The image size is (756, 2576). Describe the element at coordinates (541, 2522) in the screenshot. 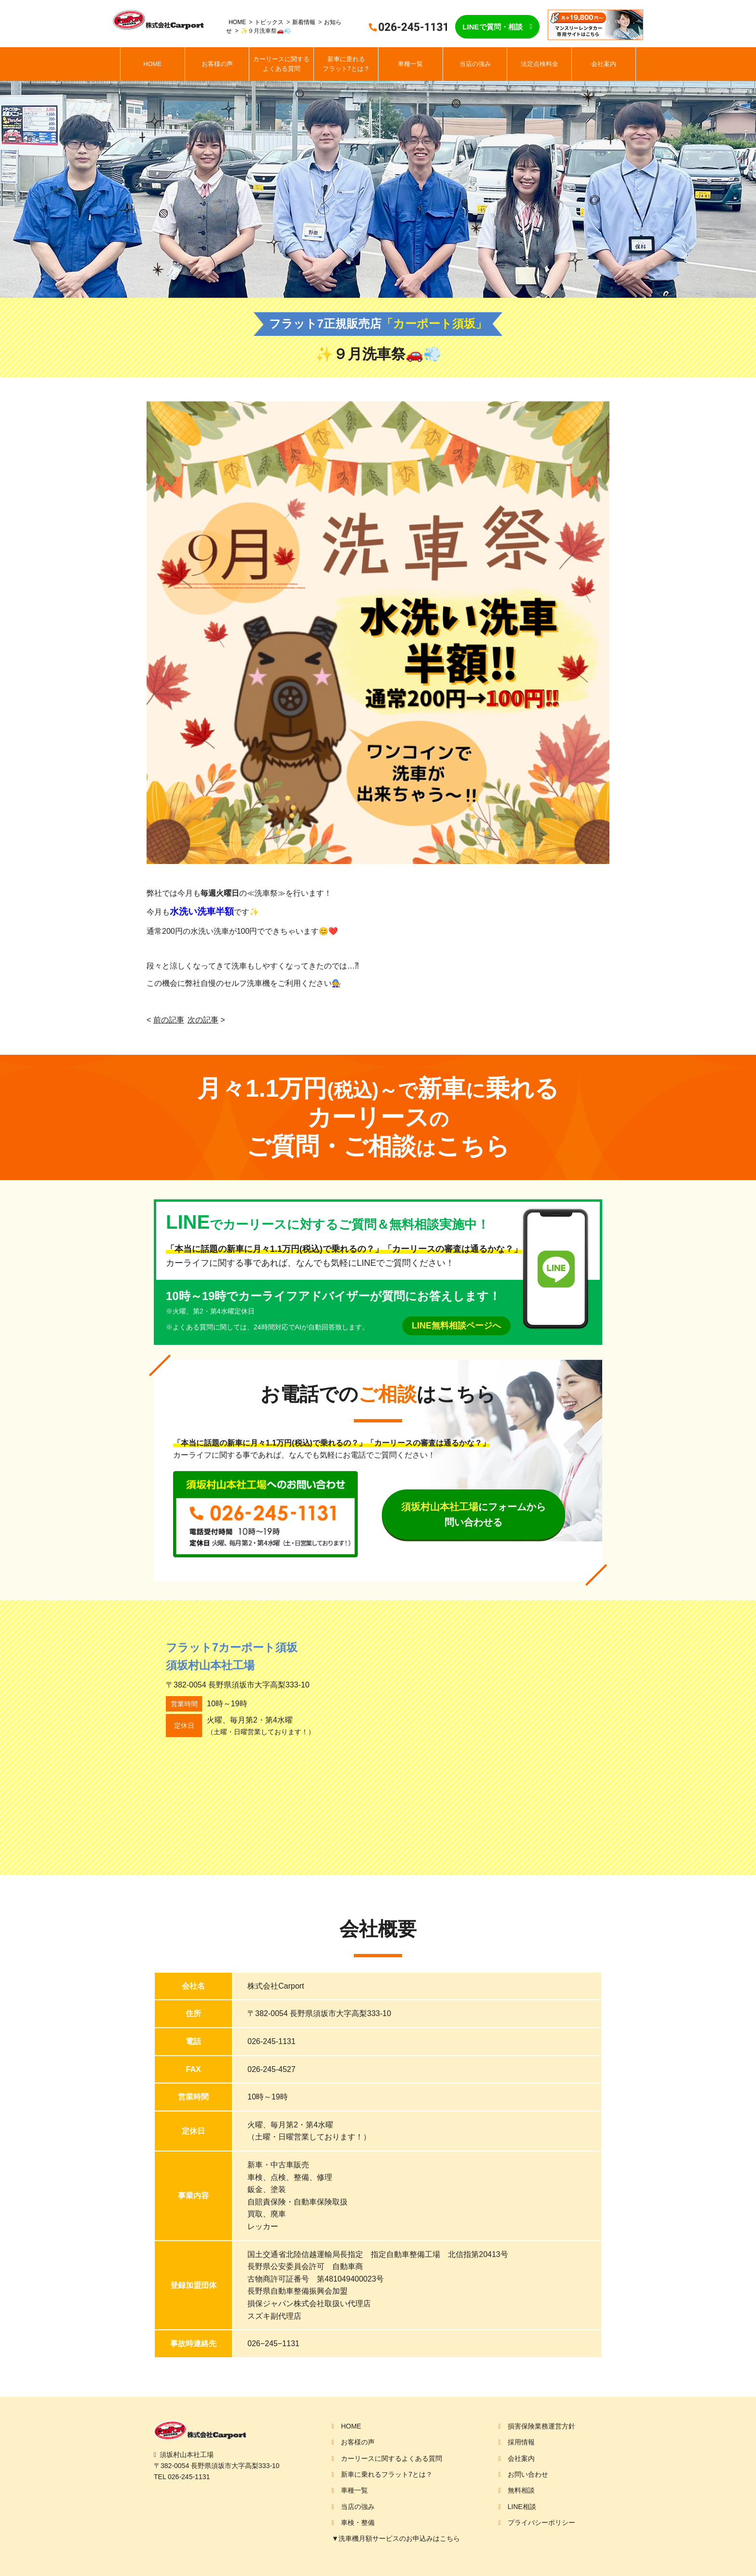

I see `プライバシーポリシー` at that location.